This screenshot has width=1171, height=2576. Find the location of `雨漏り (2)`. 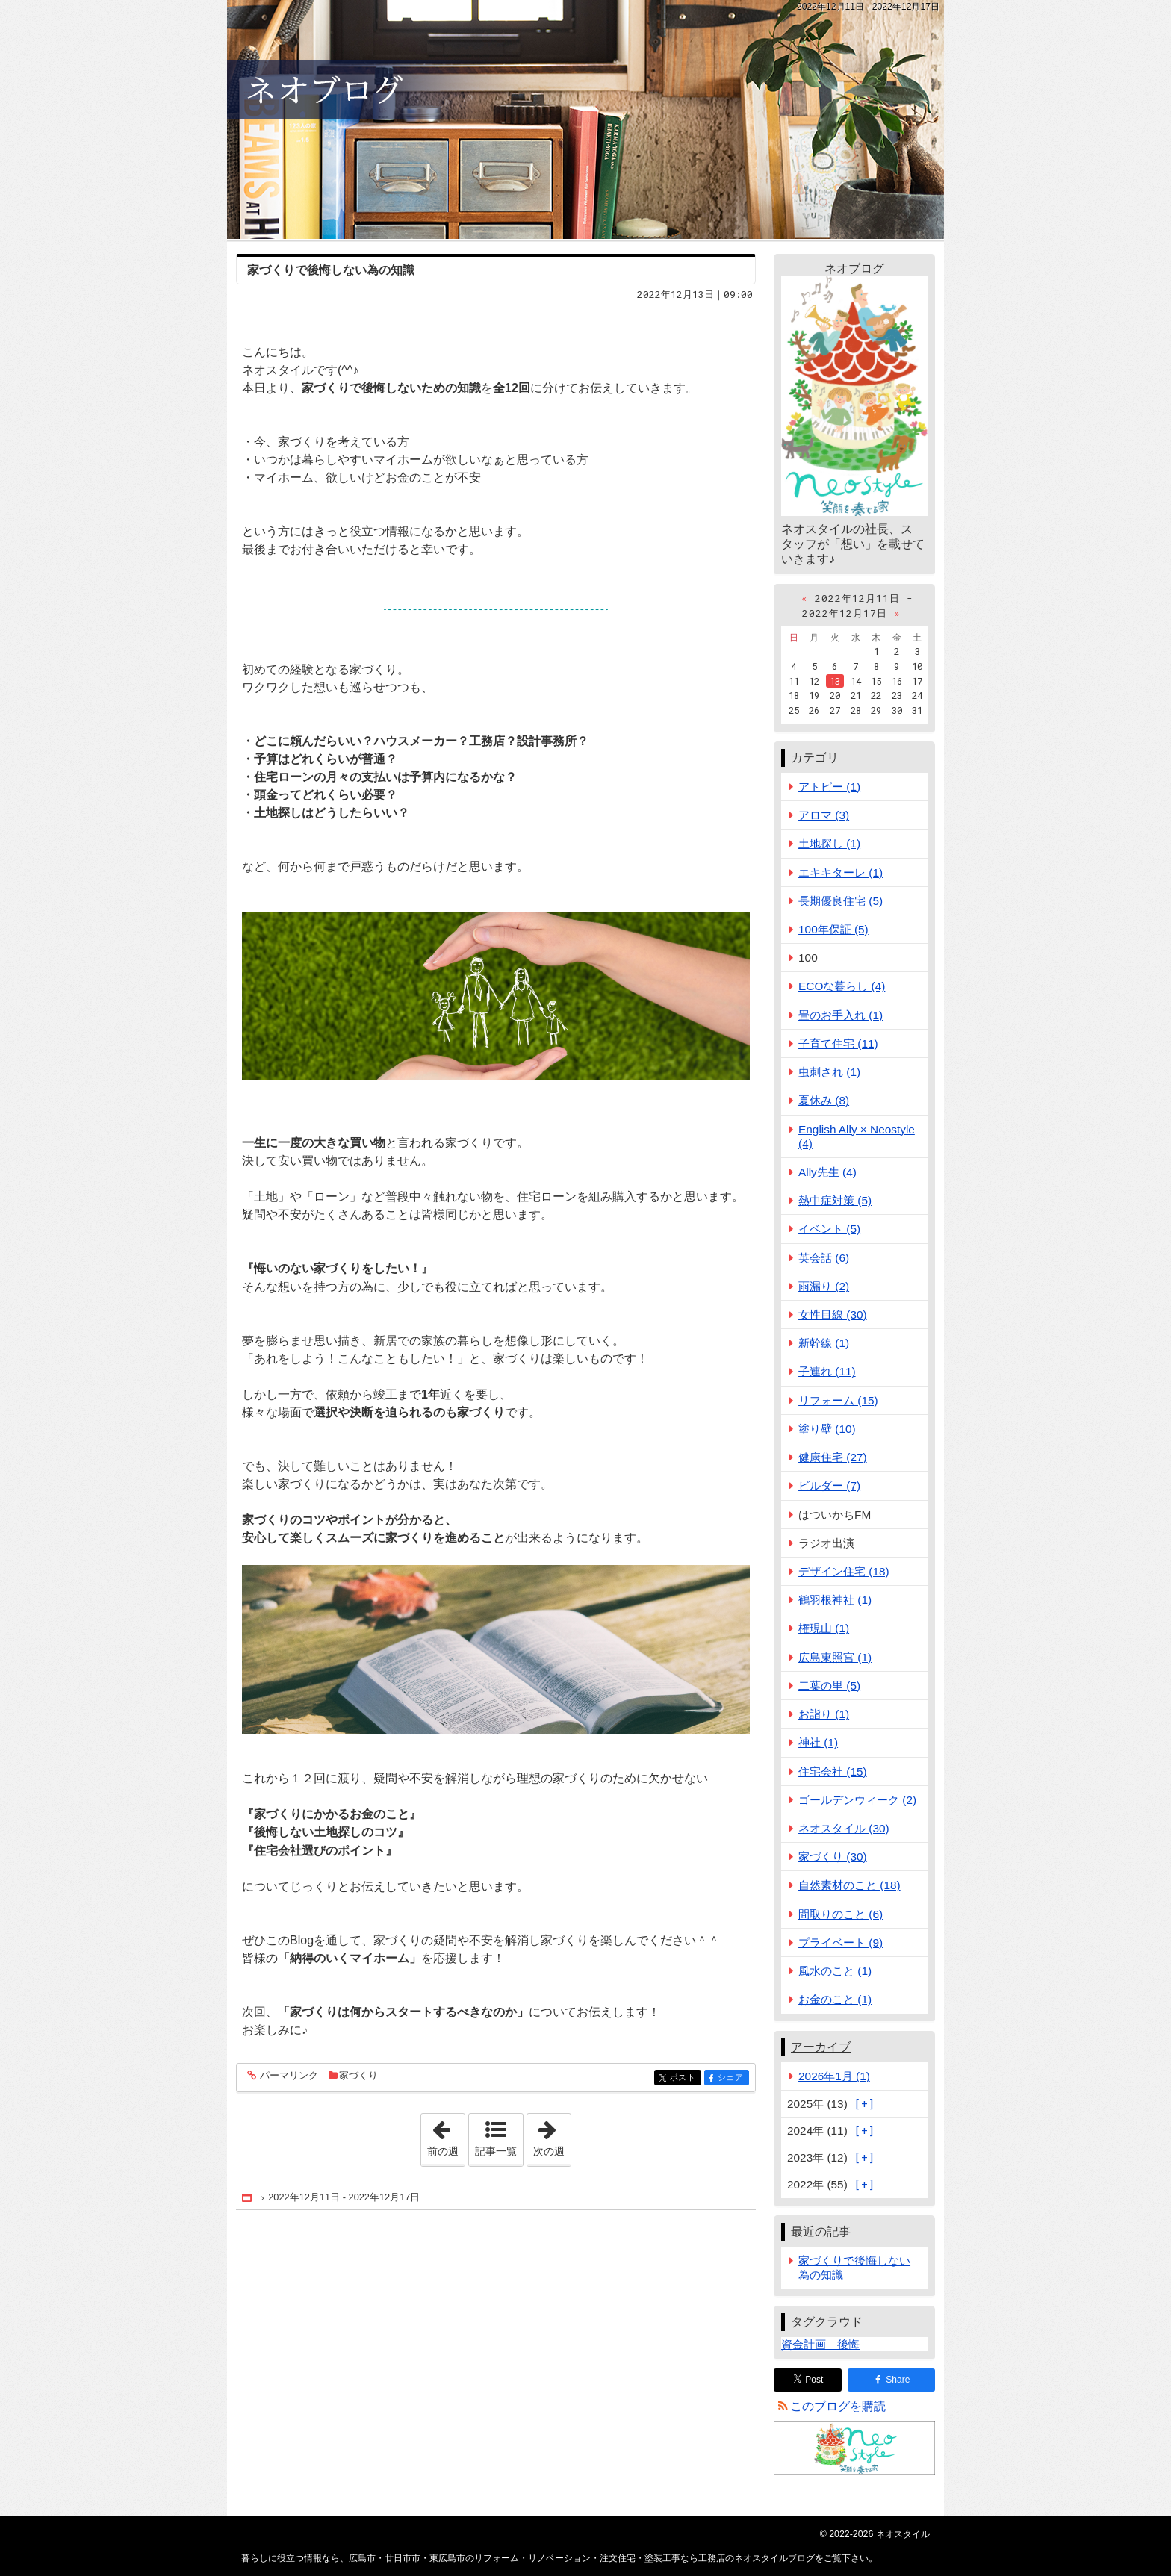

雨漏り (2) is located at coordinates (823, 1286).